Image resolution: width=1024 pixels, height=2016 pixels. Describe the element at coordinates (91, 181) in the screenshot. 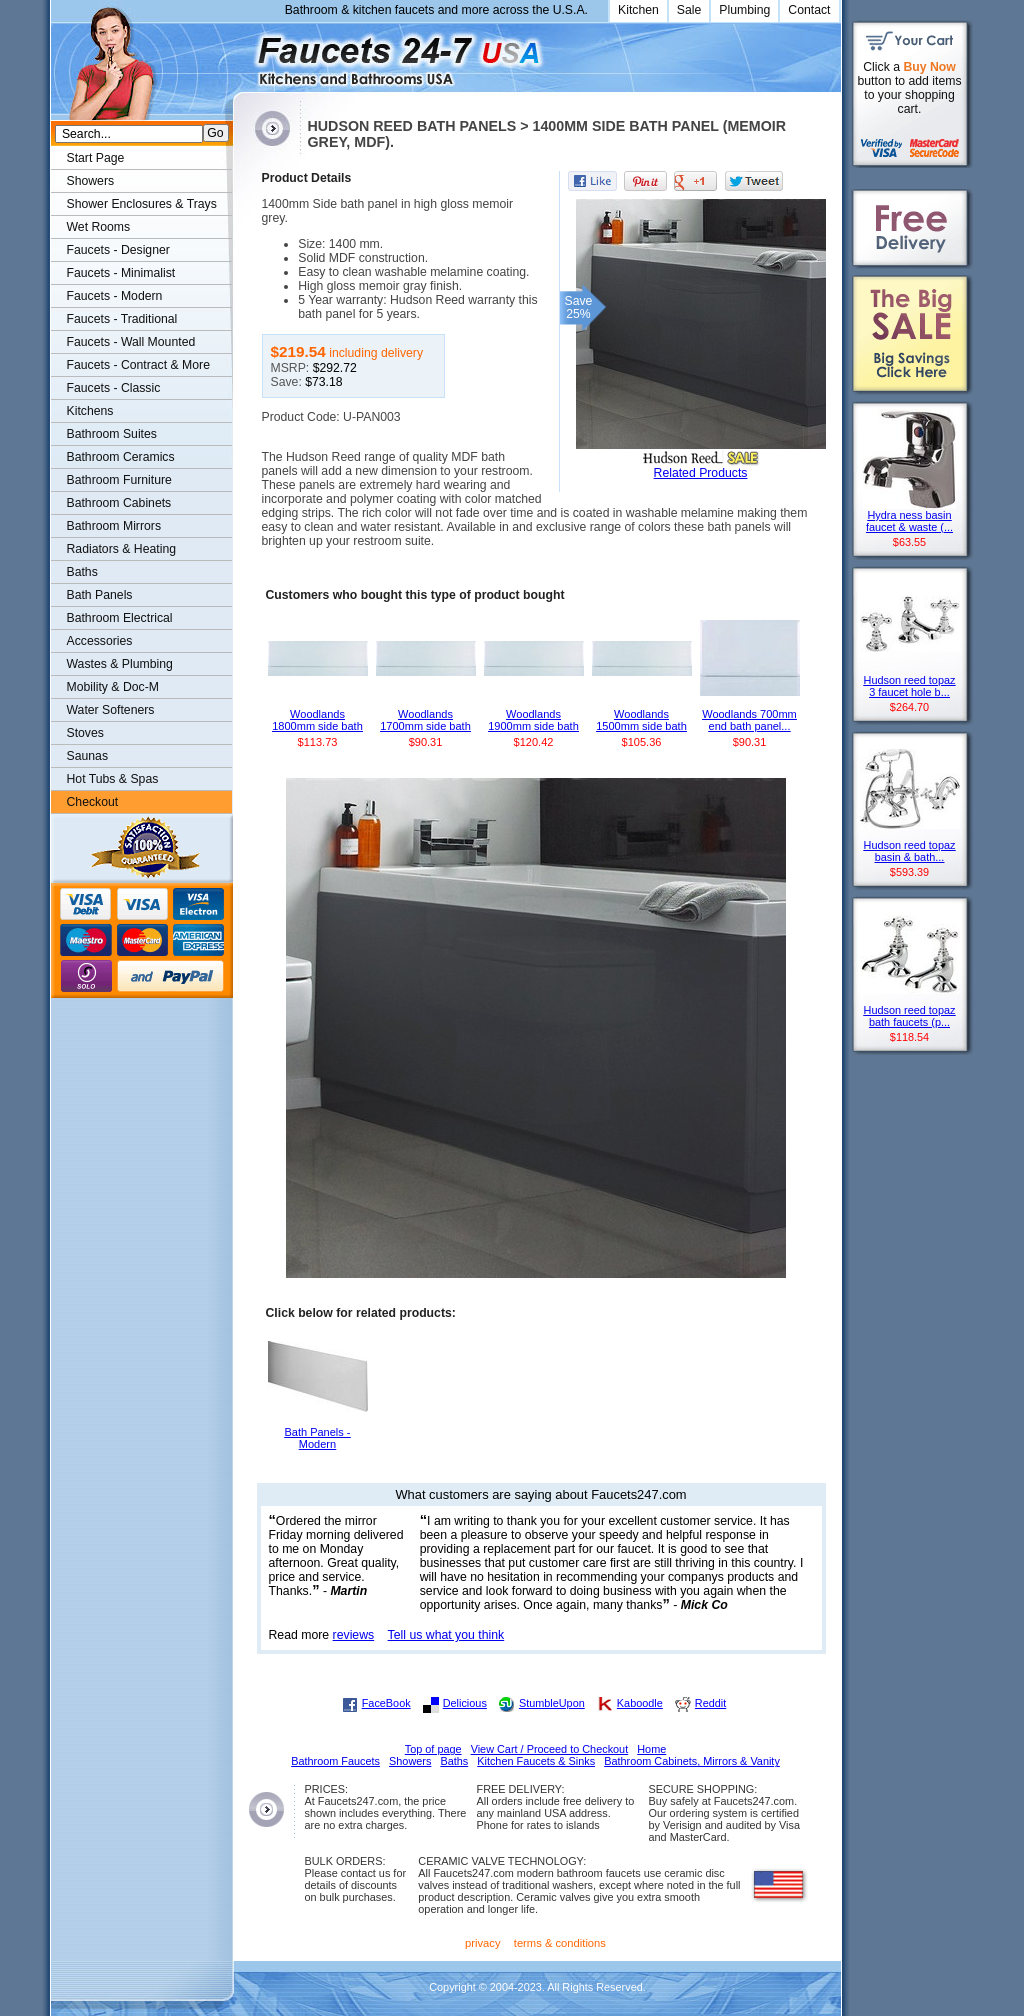

I see `Showers` at that location.